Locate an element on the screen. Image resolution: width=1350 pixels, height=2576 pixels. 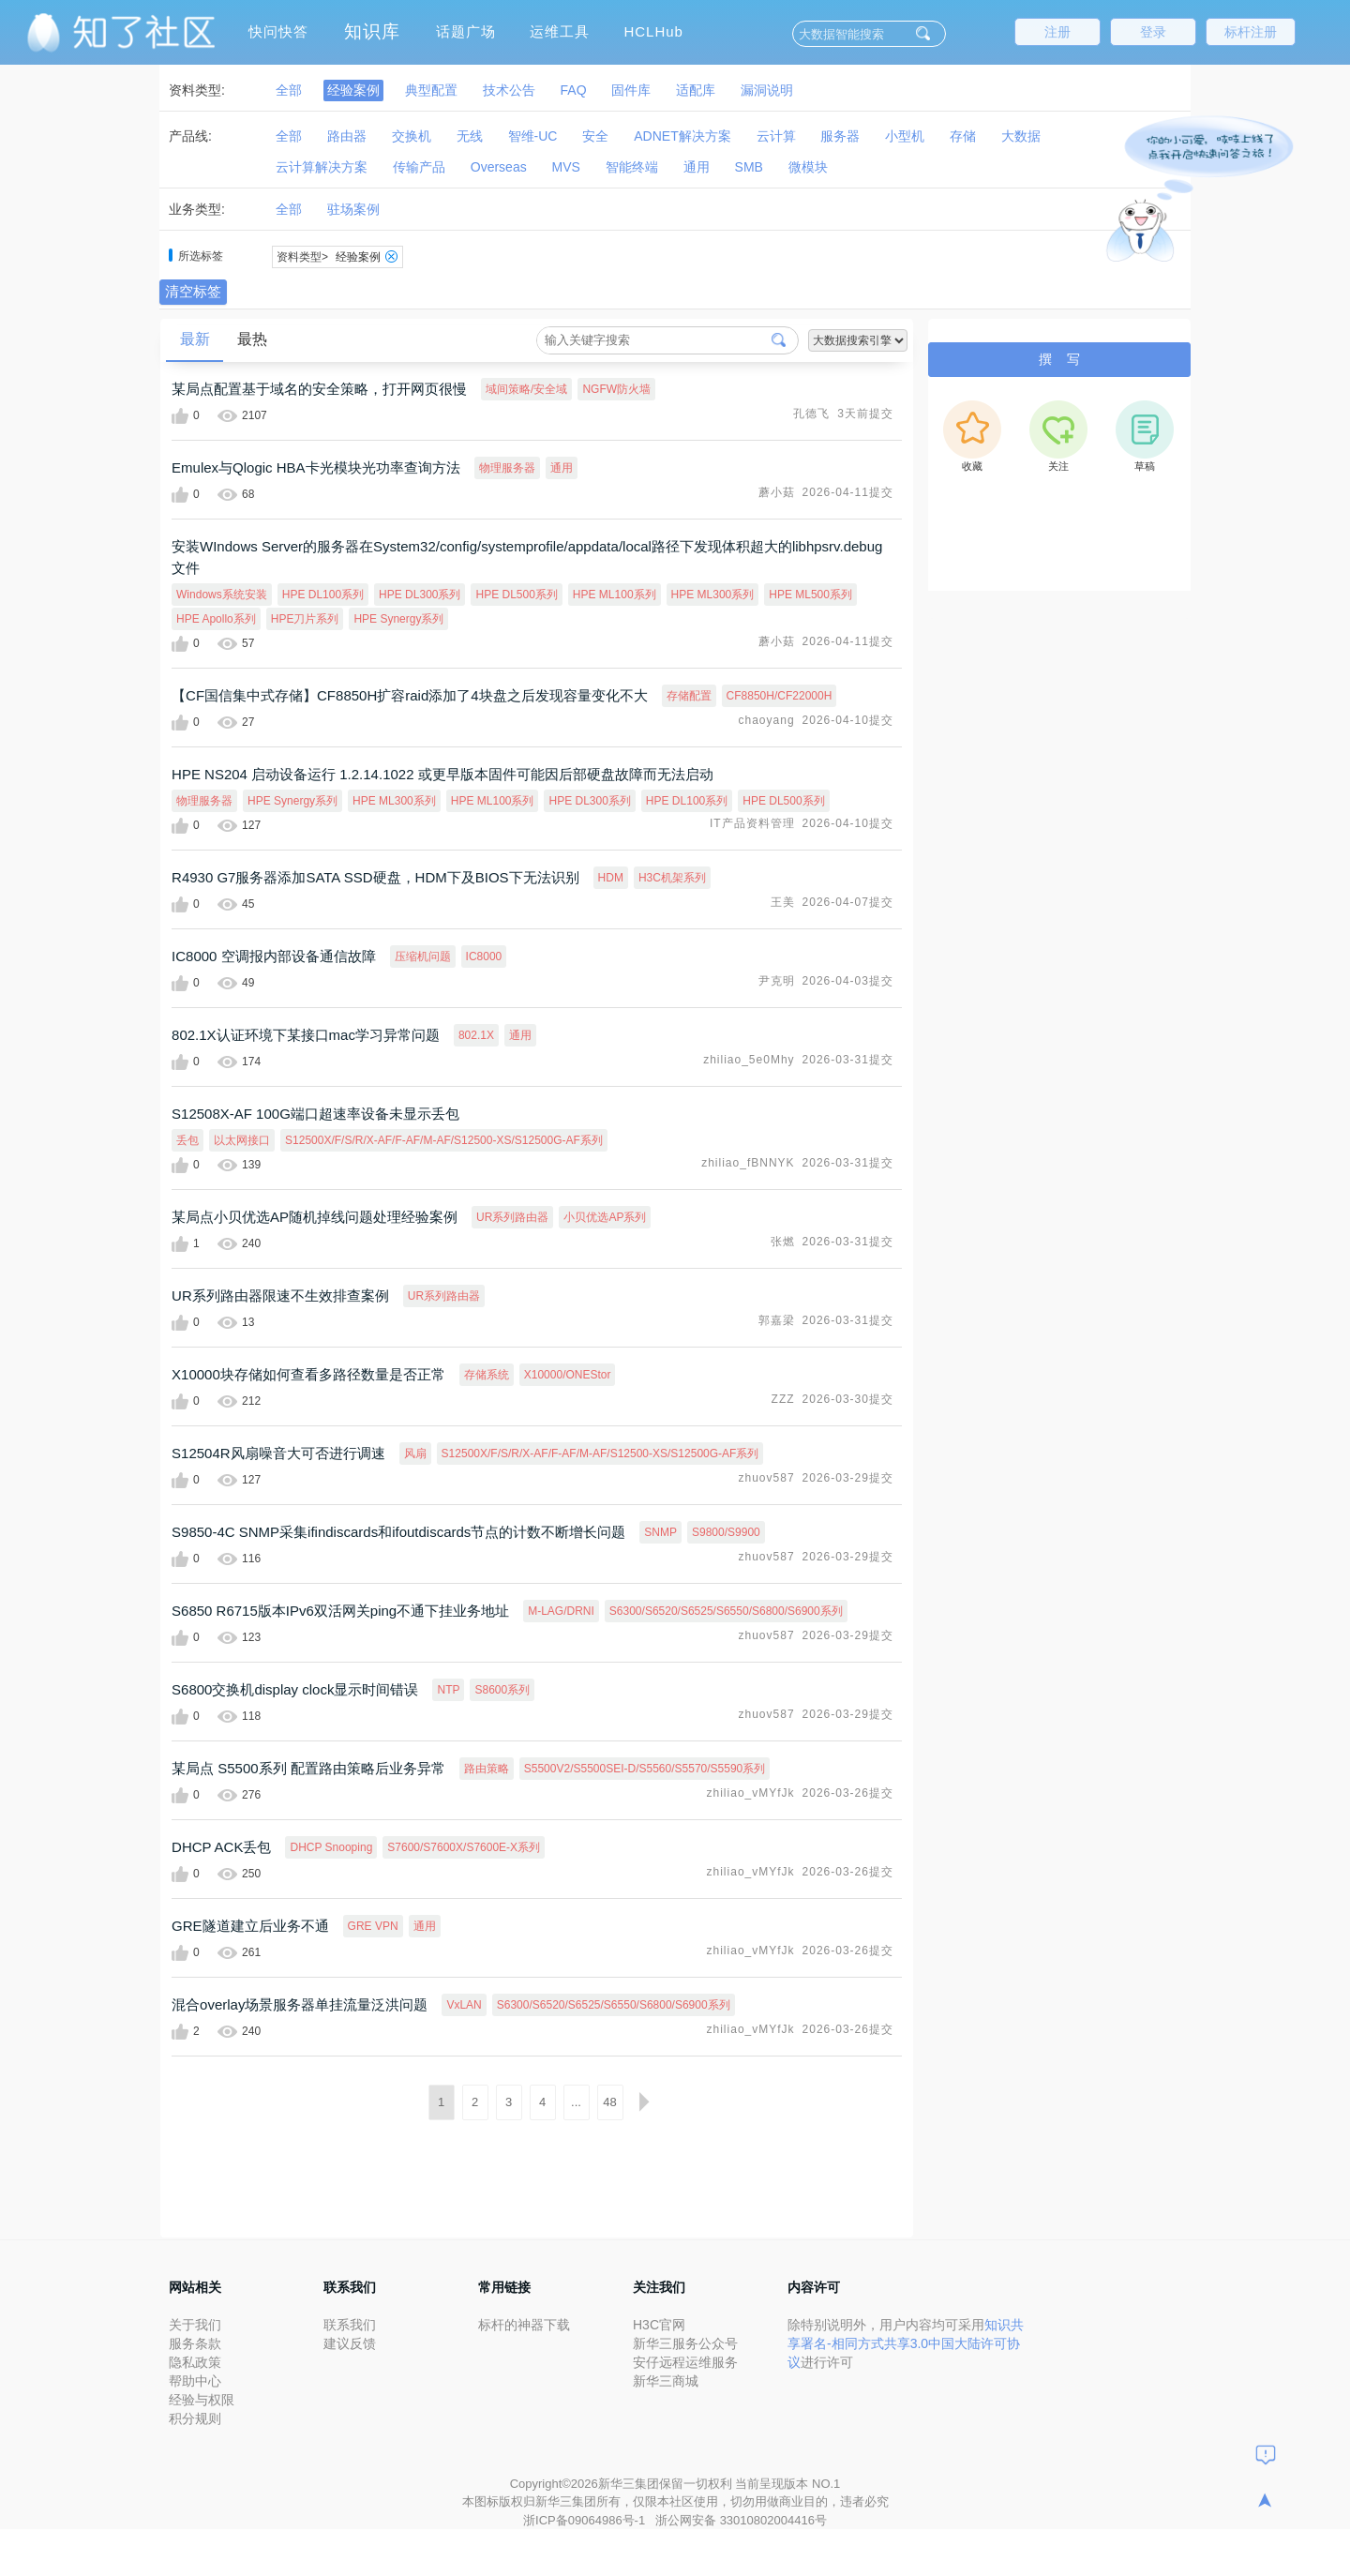
2026-03-29提交 is located at coordinates (847, 1477).